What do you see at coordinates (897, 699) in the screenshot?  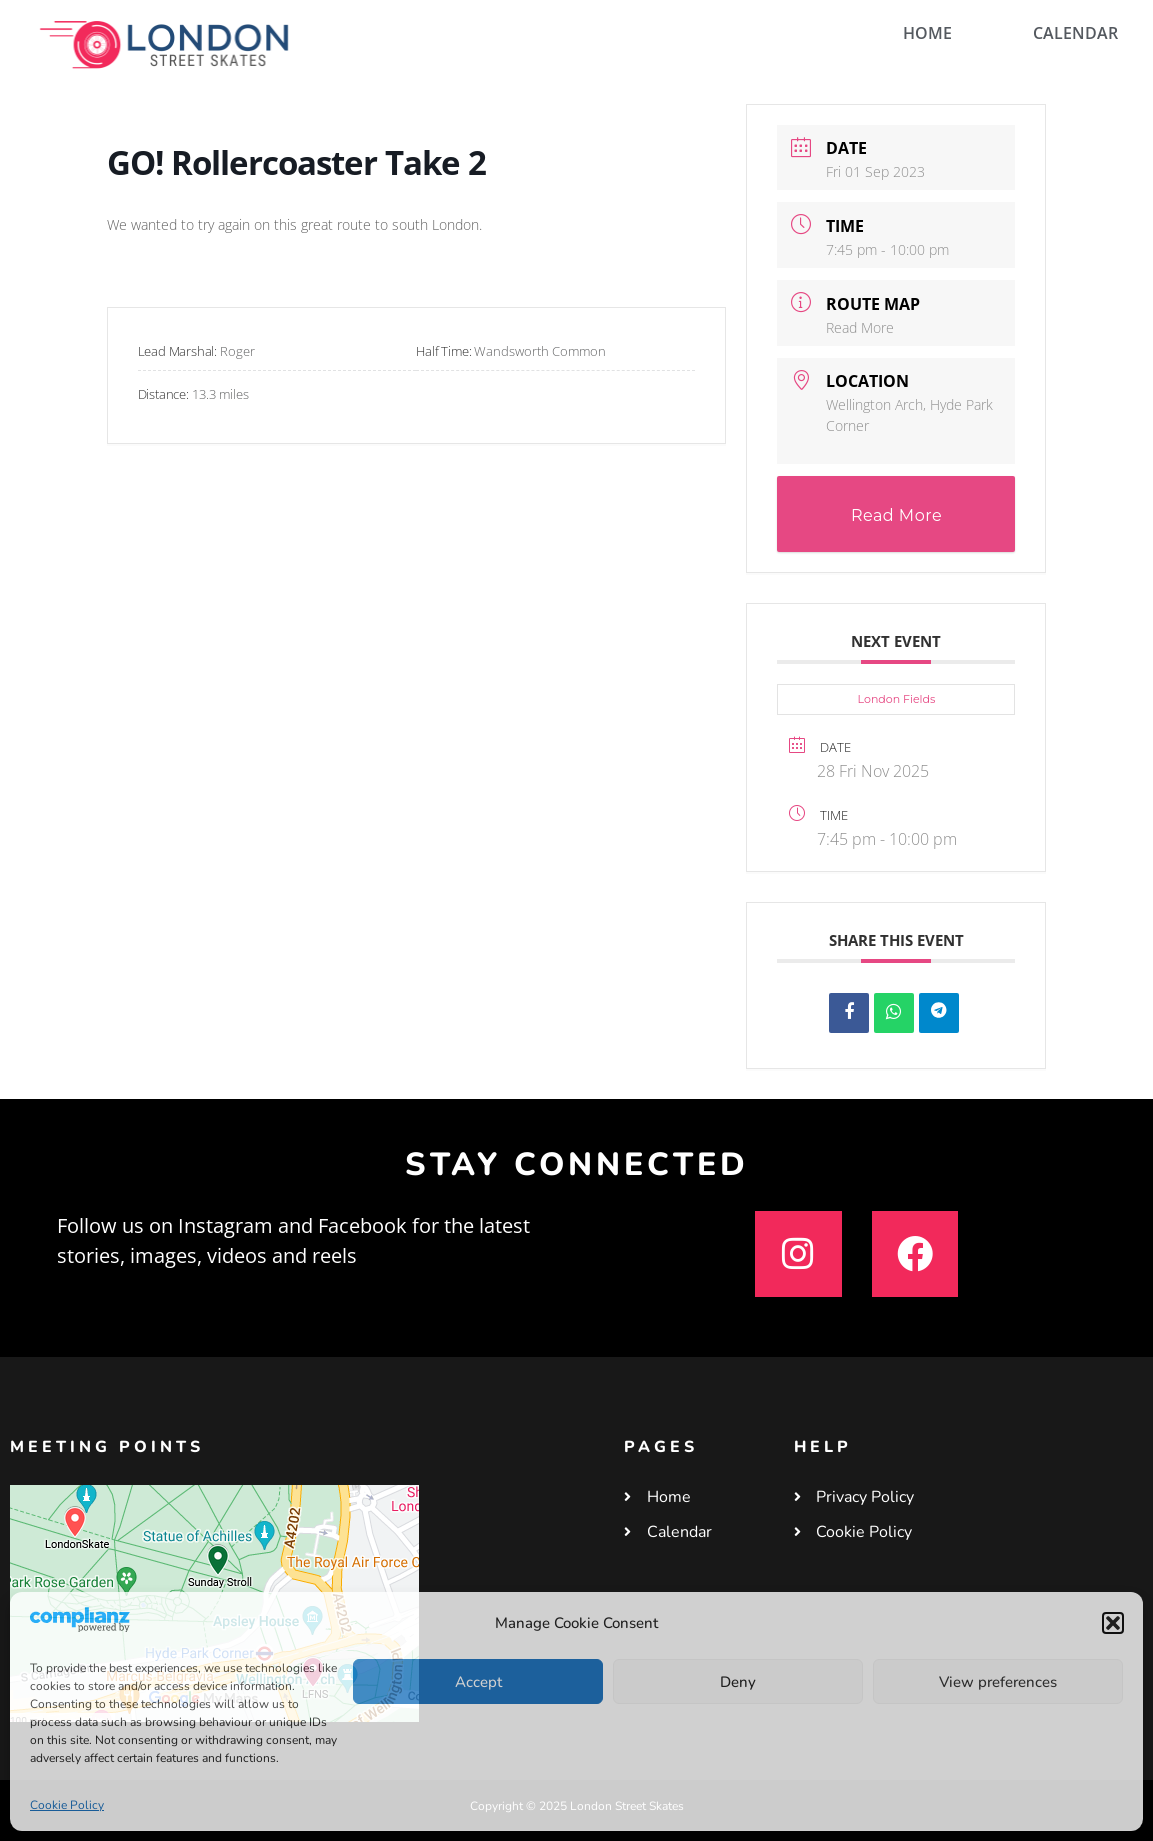 I see `London Fields` at bounding box center [897, 699].